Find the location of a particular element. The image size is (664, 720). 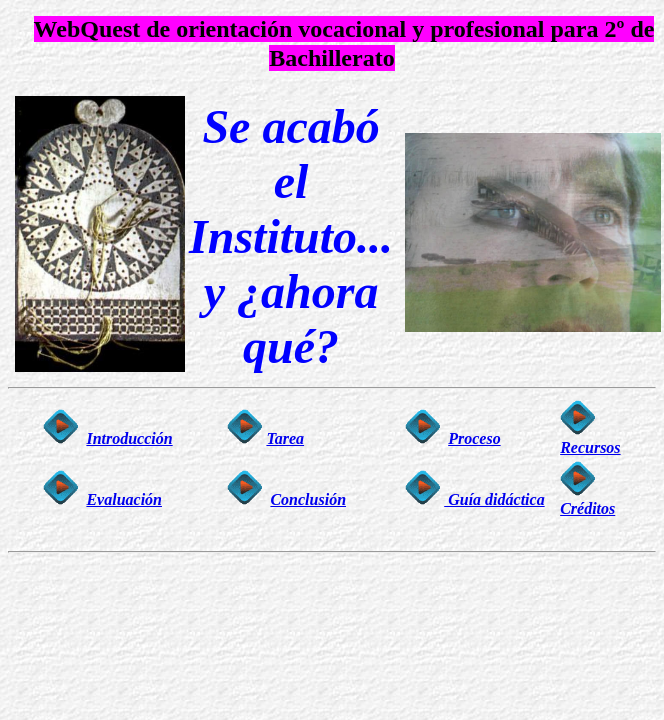

Conclusión is located at coordinates (308, 499).